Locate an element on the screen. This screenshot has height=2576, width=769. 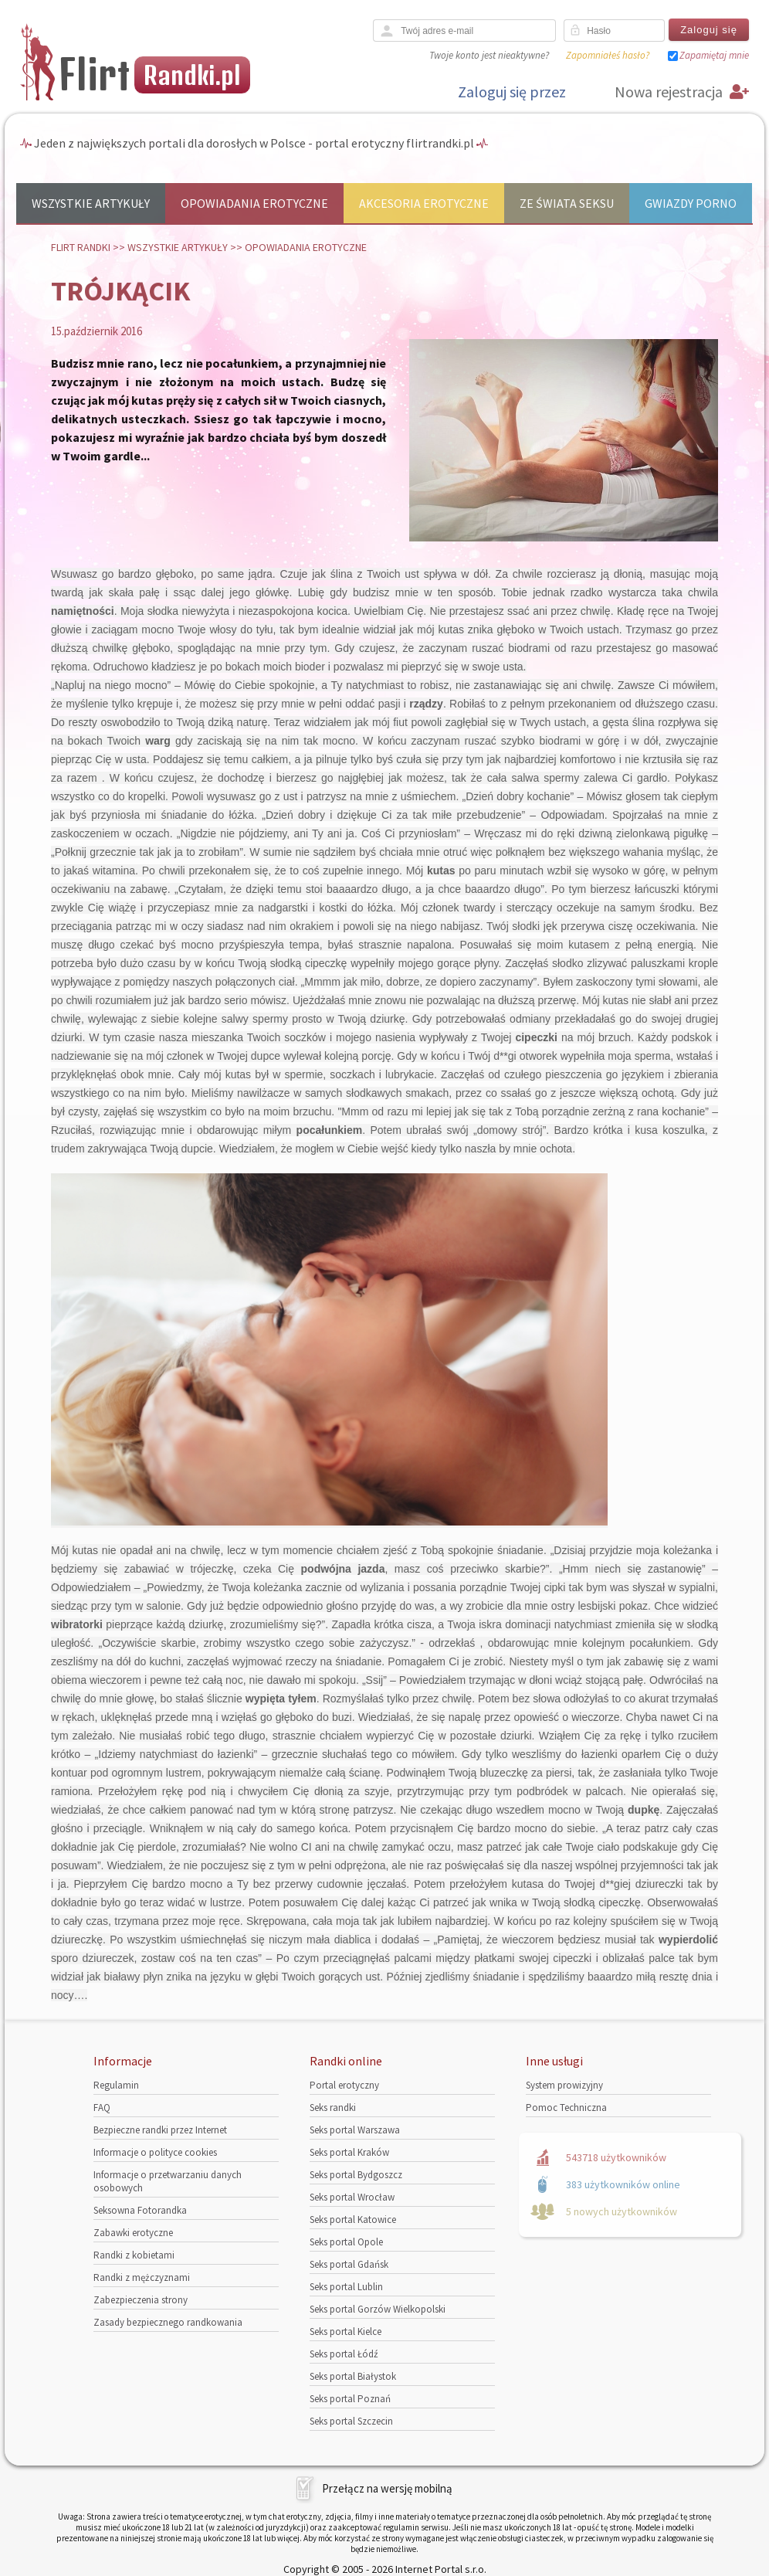
Portal erotyczny is located at coordinates (344, 2085).